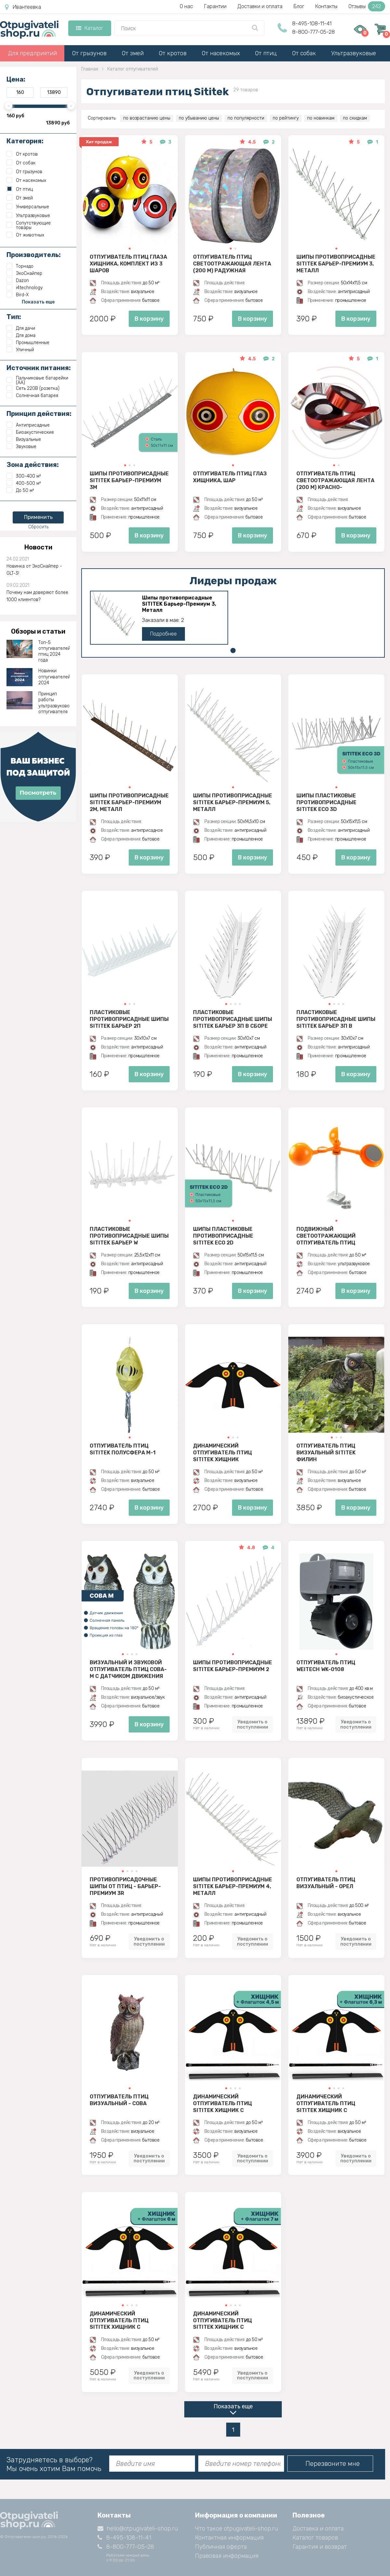 This screenshot has width=390, height=2576. I want to click on Отпугиватель птиц визуальный - Орел, so click(325, 1882).